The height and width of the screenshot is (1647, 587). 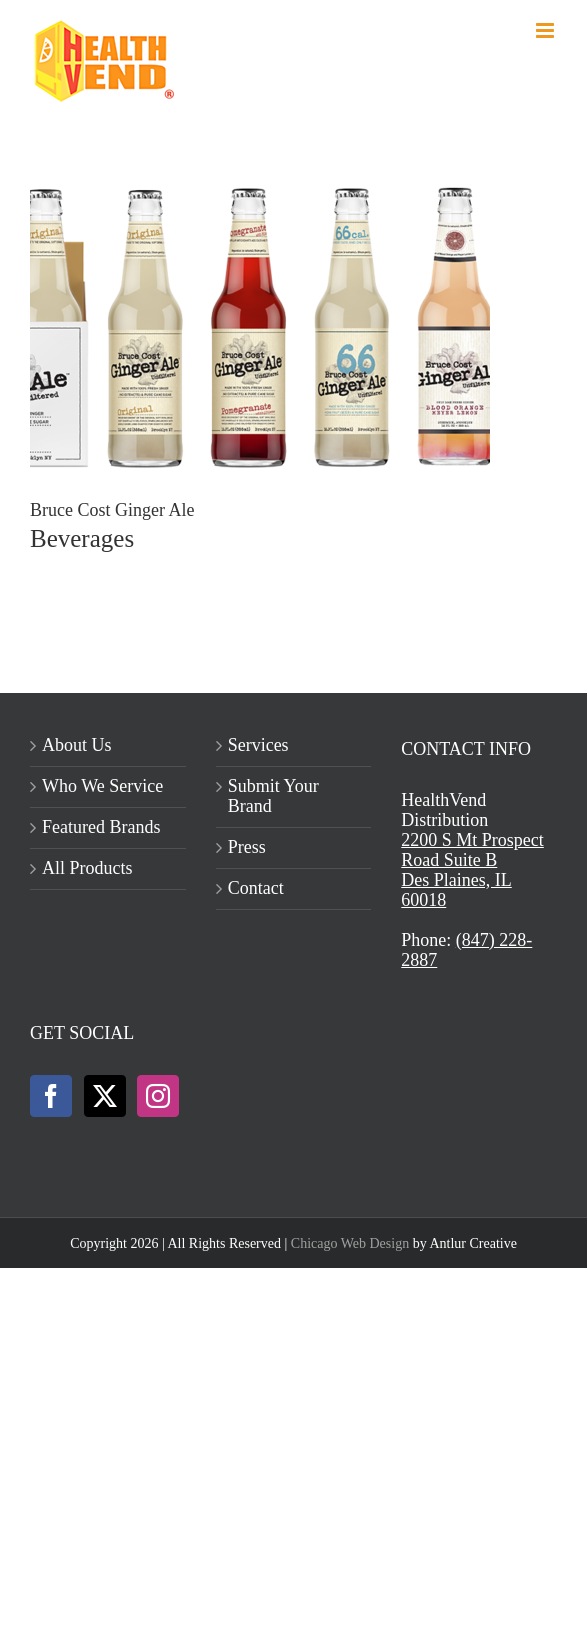 What do you see at coordinates (158, 1096) in the screenshot?
I see `[Instagram]` at bounding box center [158, 1096].